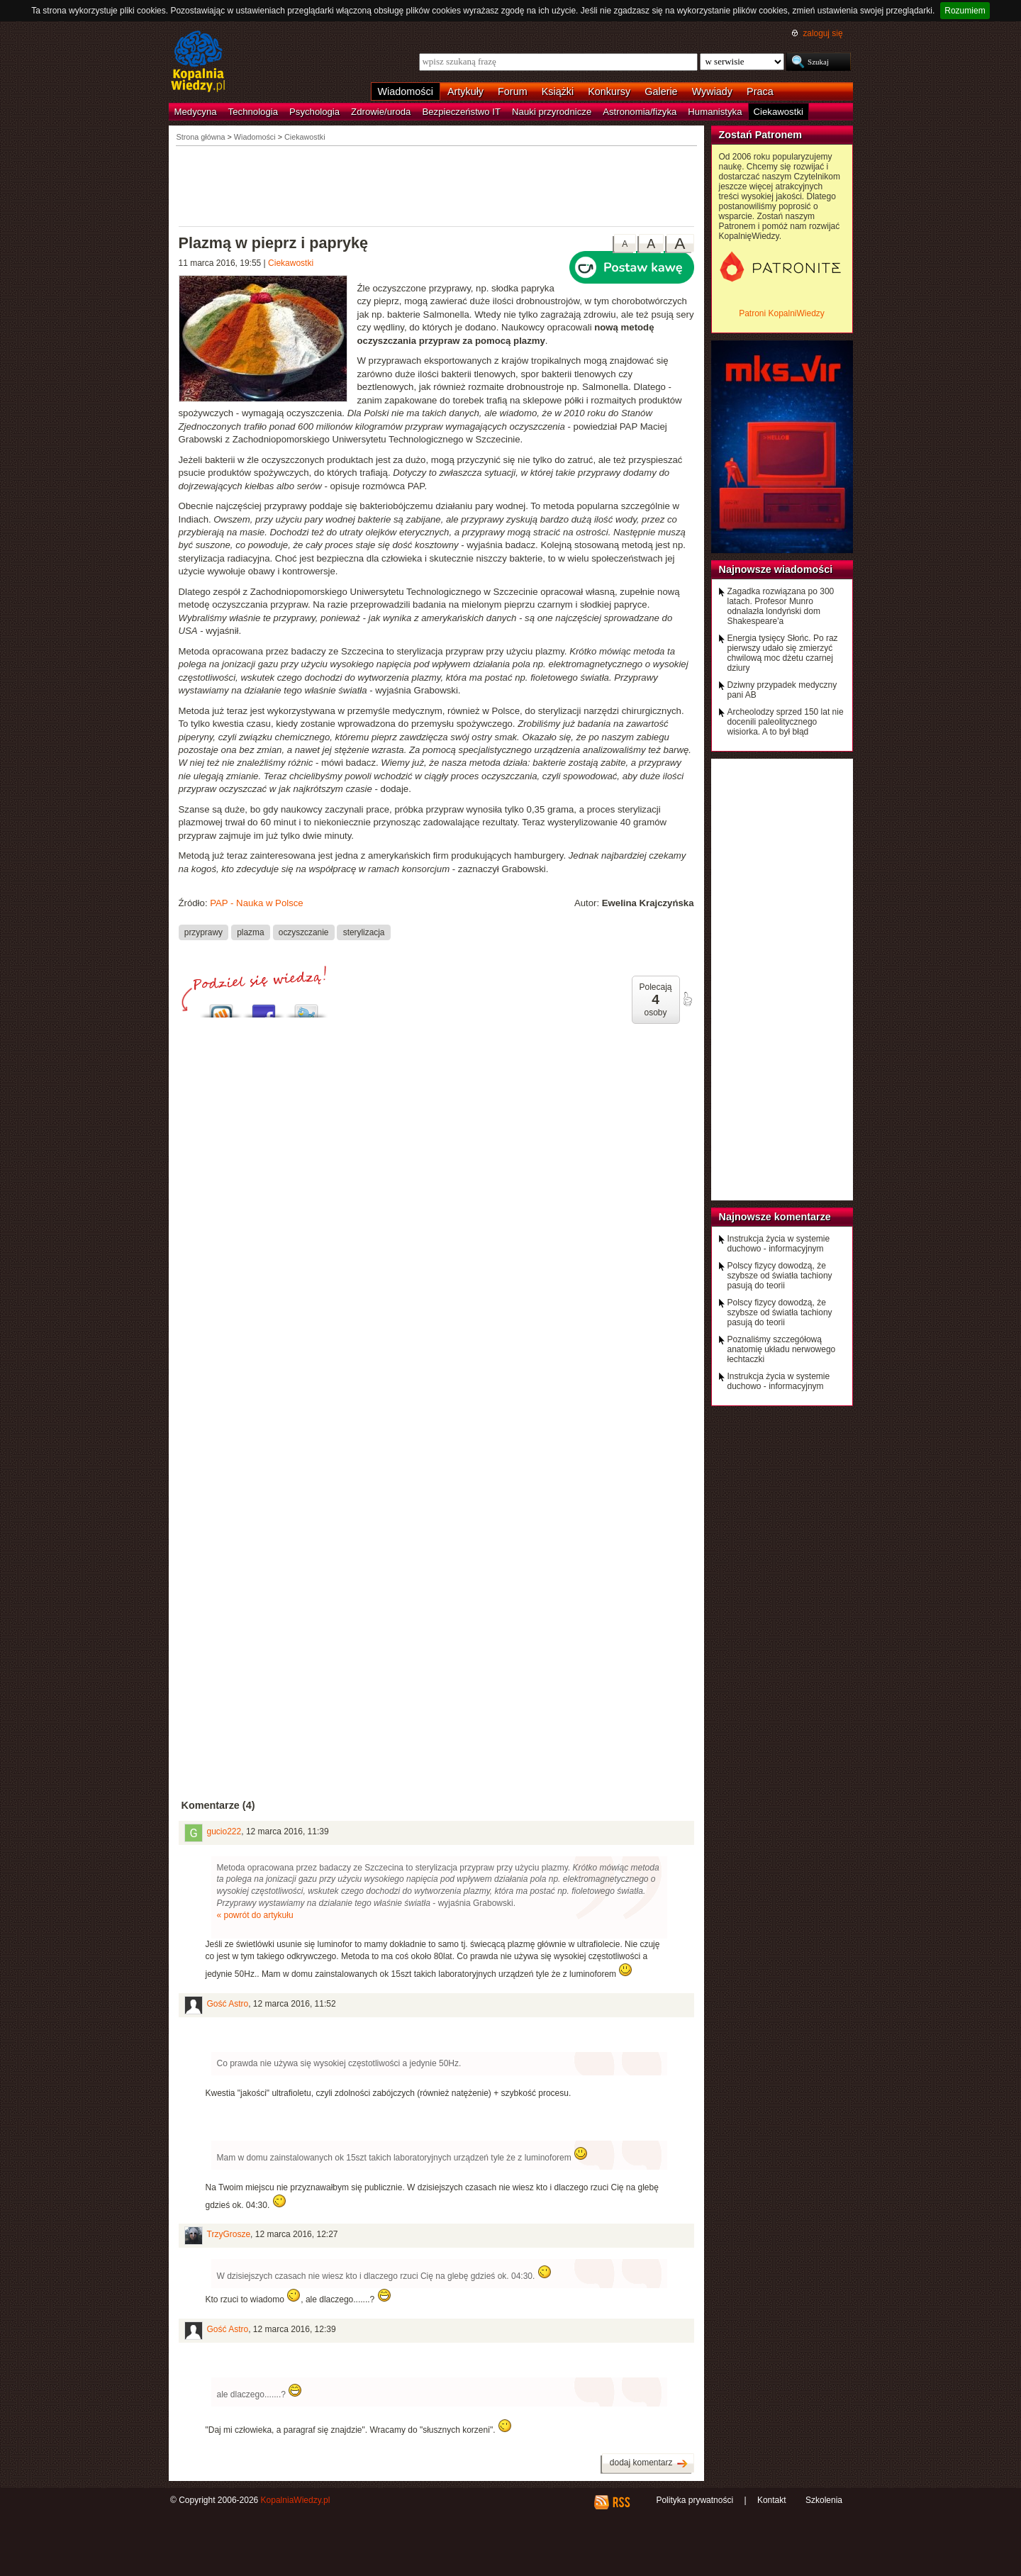 This screenshot has width=1021, height=2576. Describe the element at coordinates (782, 690) in the screenshot. I see `Dziwny przypadek medyczny pani AB` at that location.